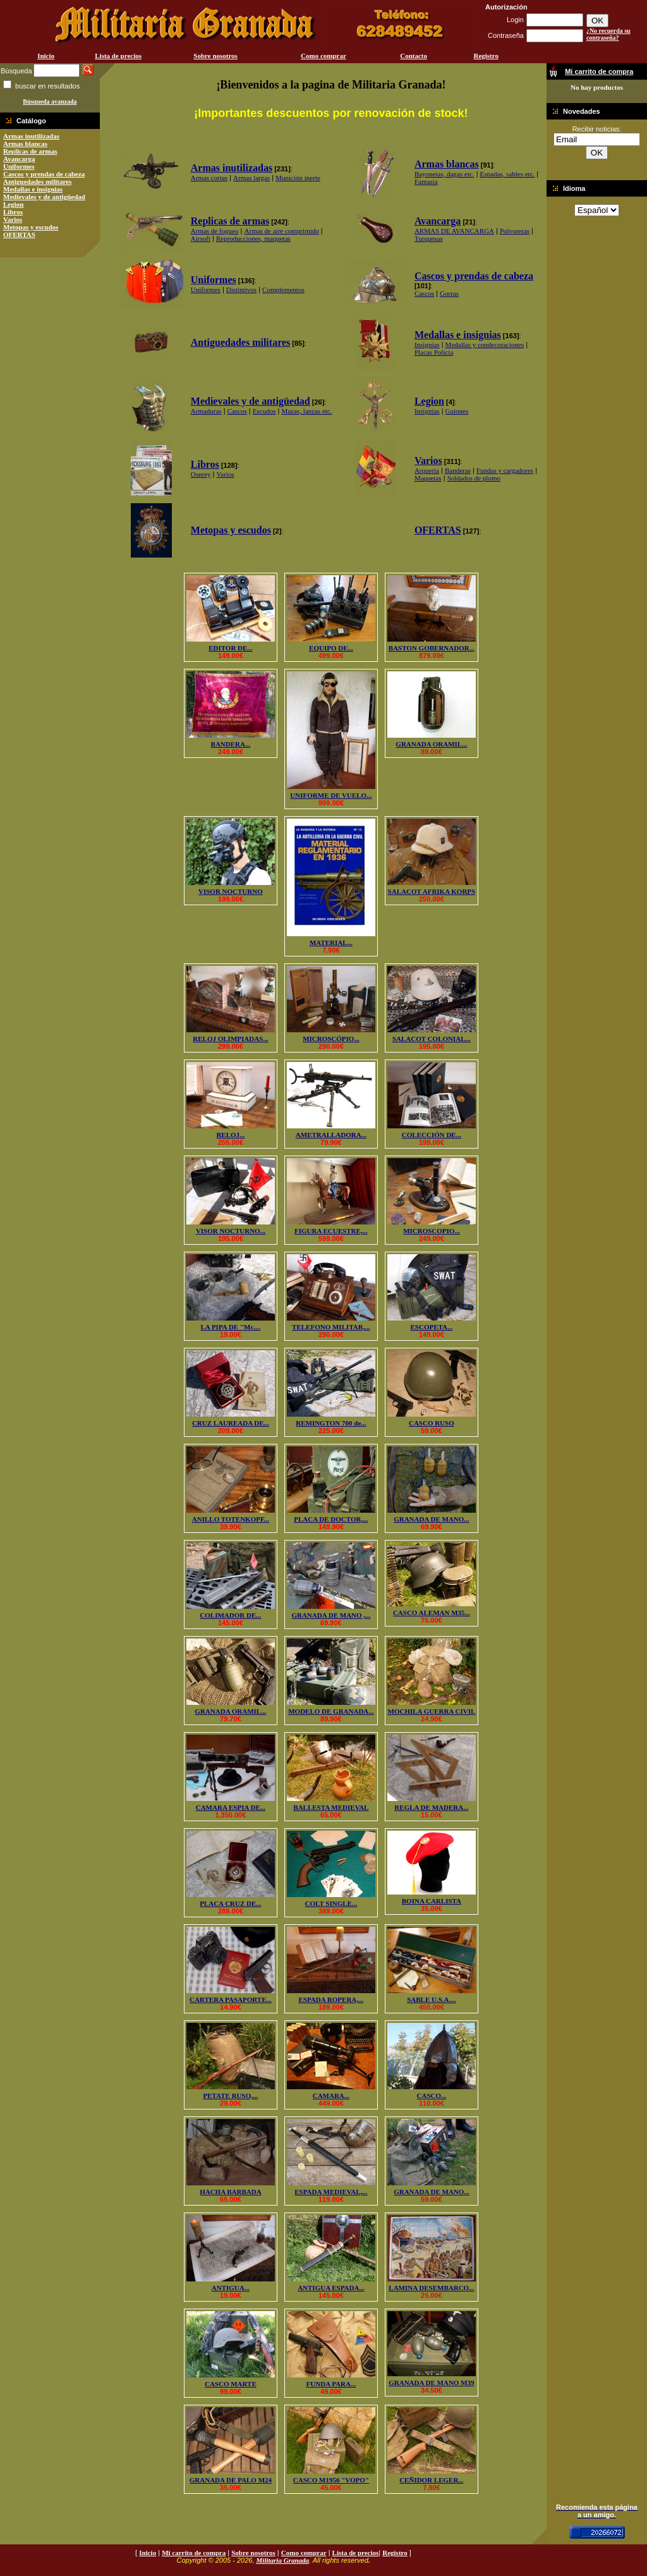 The height and width of the screenshot is (2576, 647). What do you see at coordinates (323, 55) in the screenshot?
I see `Como comprar` at bounding box center [323, 55].